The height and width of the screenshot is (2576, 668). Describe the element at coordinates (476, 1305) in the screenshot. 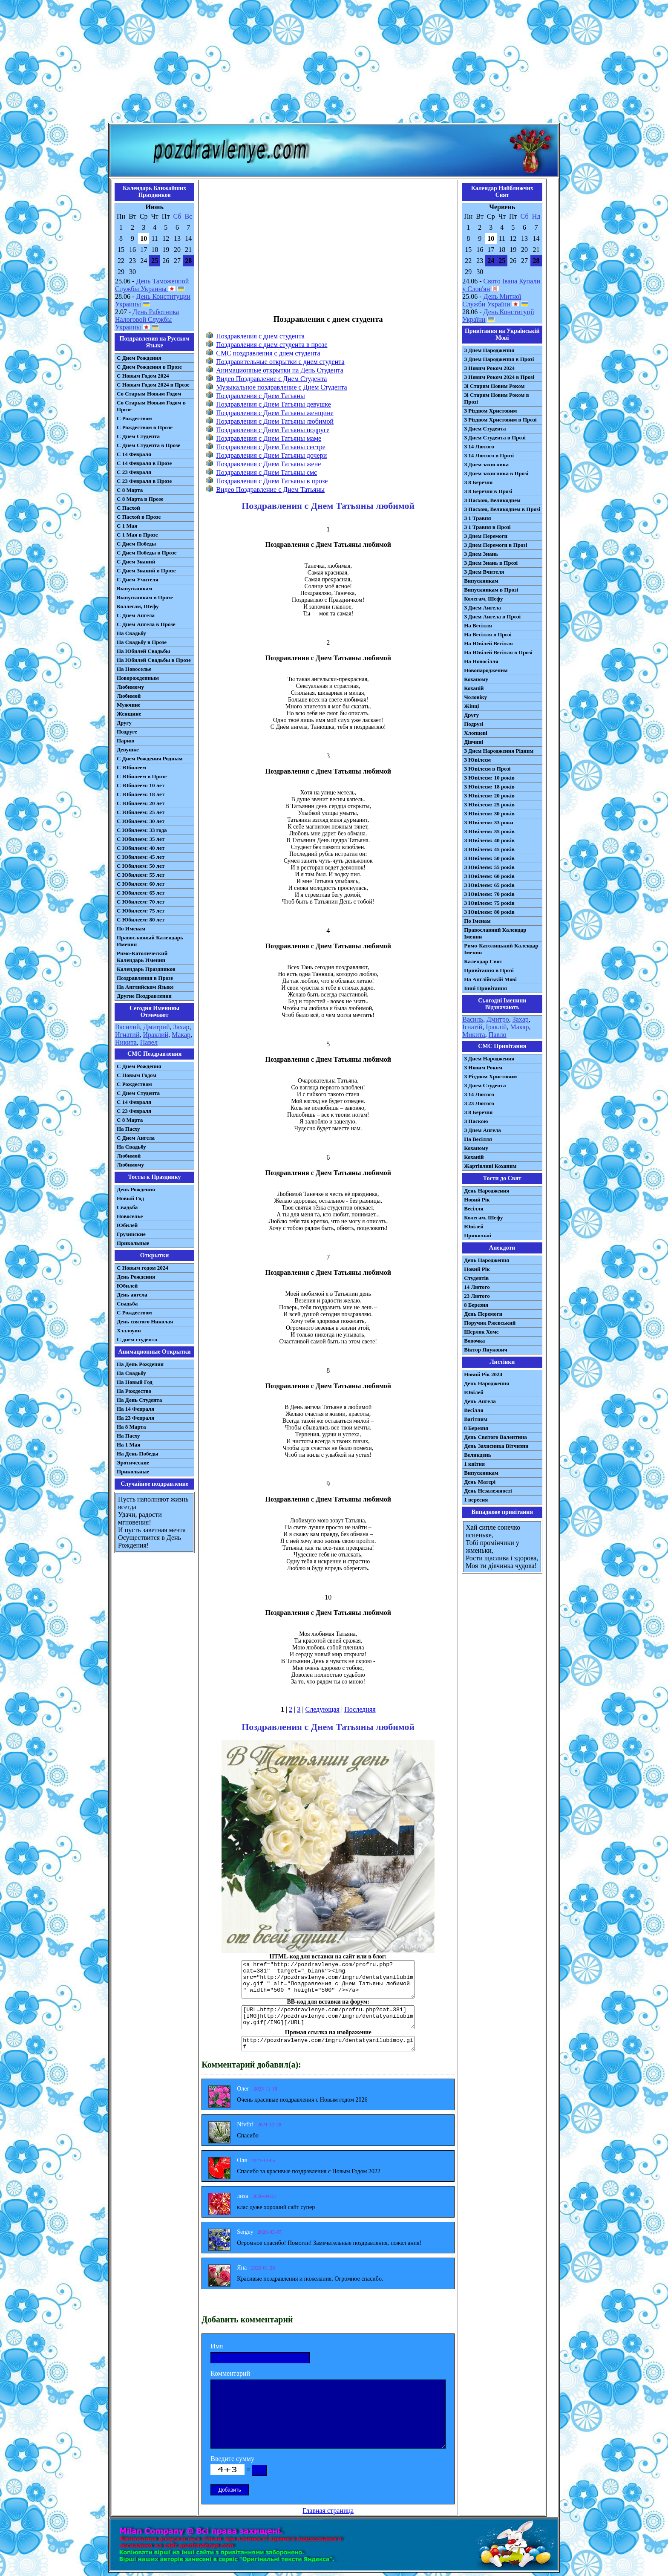

I see `8 Березня` at that location.